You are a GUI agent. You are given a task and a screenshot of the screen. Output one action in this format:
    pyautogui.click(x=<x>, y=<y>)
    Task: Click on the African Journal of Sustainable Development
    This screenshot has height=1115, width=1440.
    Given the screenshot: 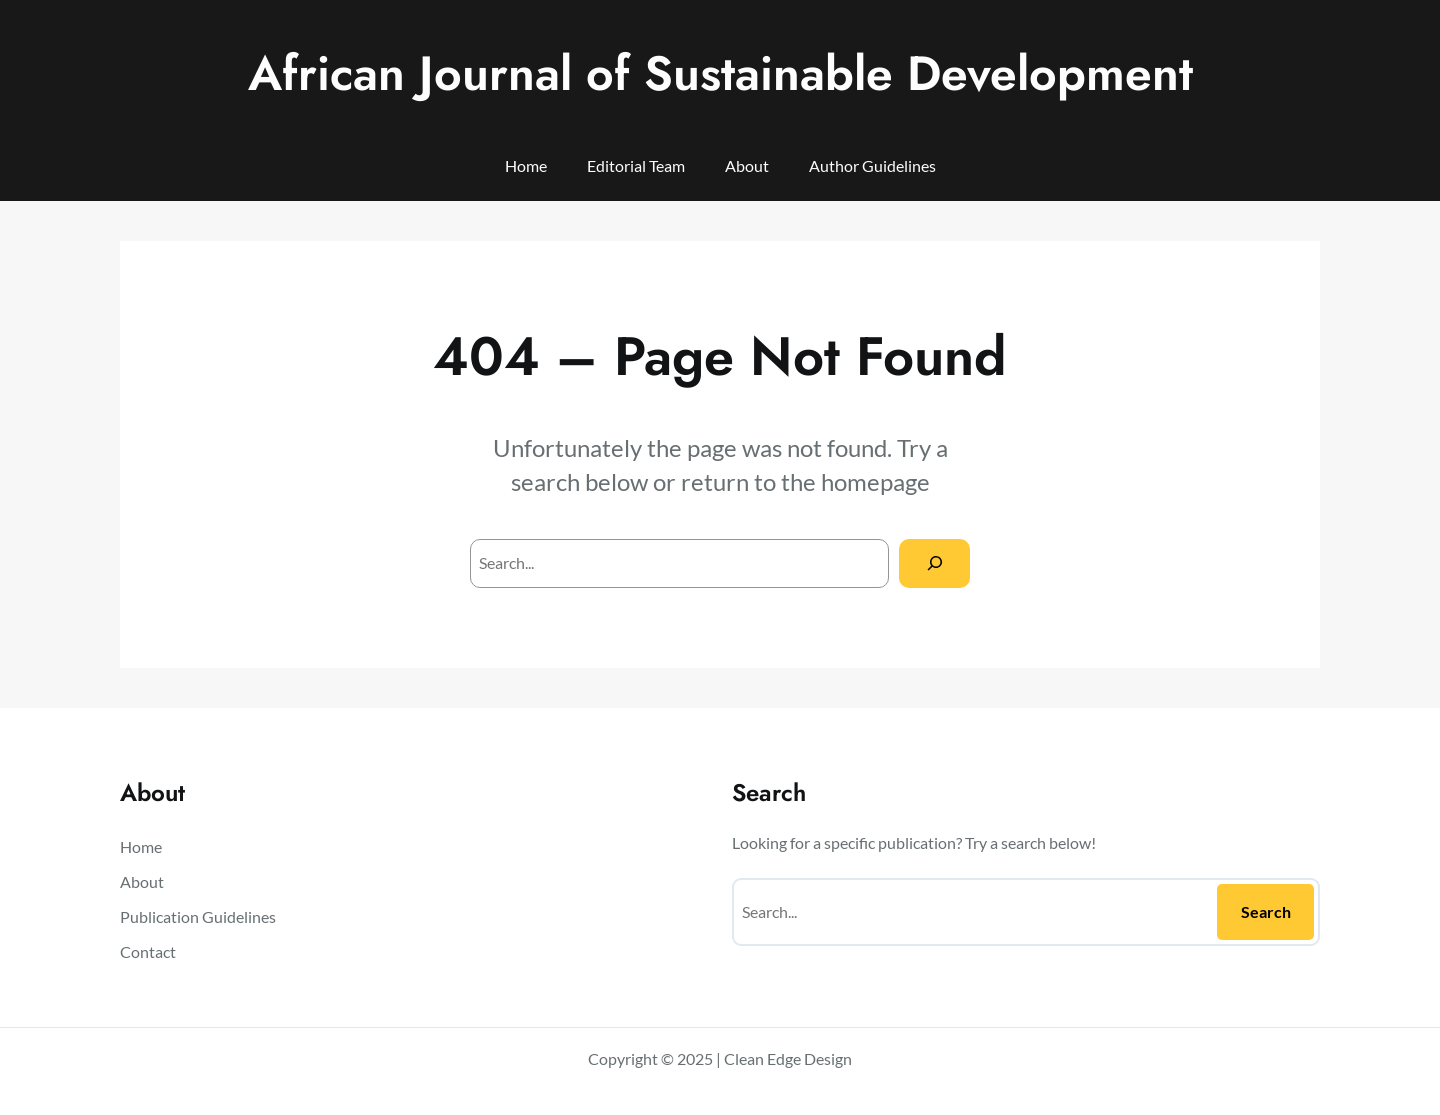 What is the action you would take?
    pyautogui.click(x=720, y=73)
    